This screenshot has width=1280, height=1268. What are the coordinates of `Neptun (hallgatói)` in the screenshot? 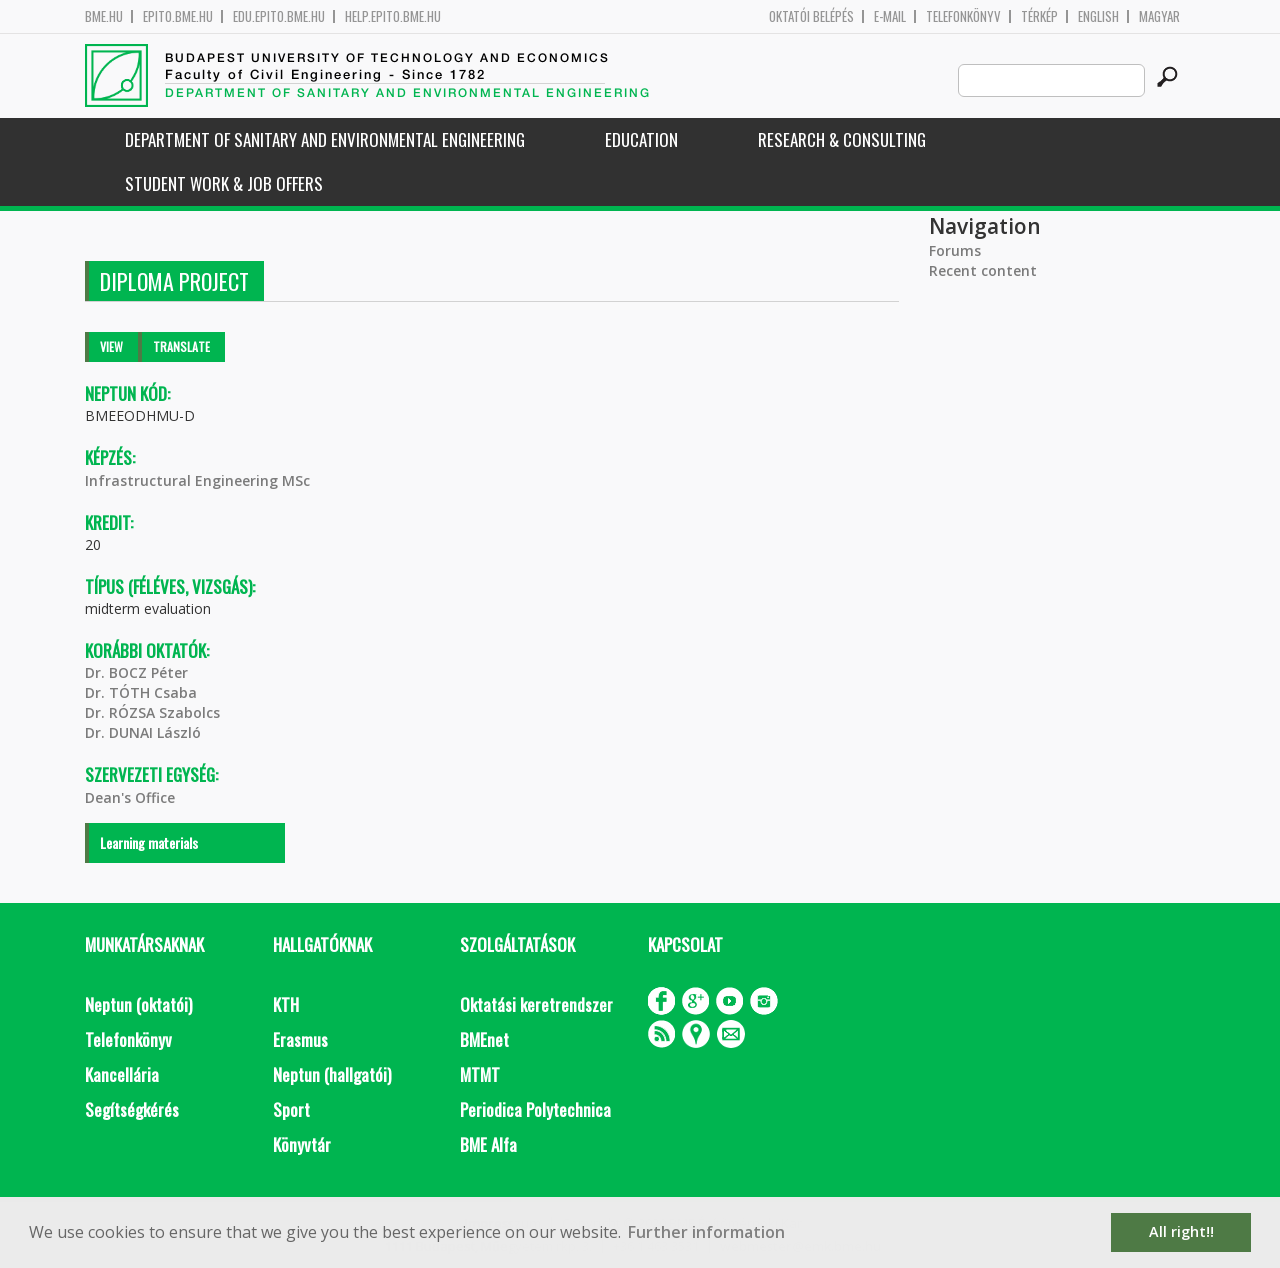 It's located at (332, 1074).